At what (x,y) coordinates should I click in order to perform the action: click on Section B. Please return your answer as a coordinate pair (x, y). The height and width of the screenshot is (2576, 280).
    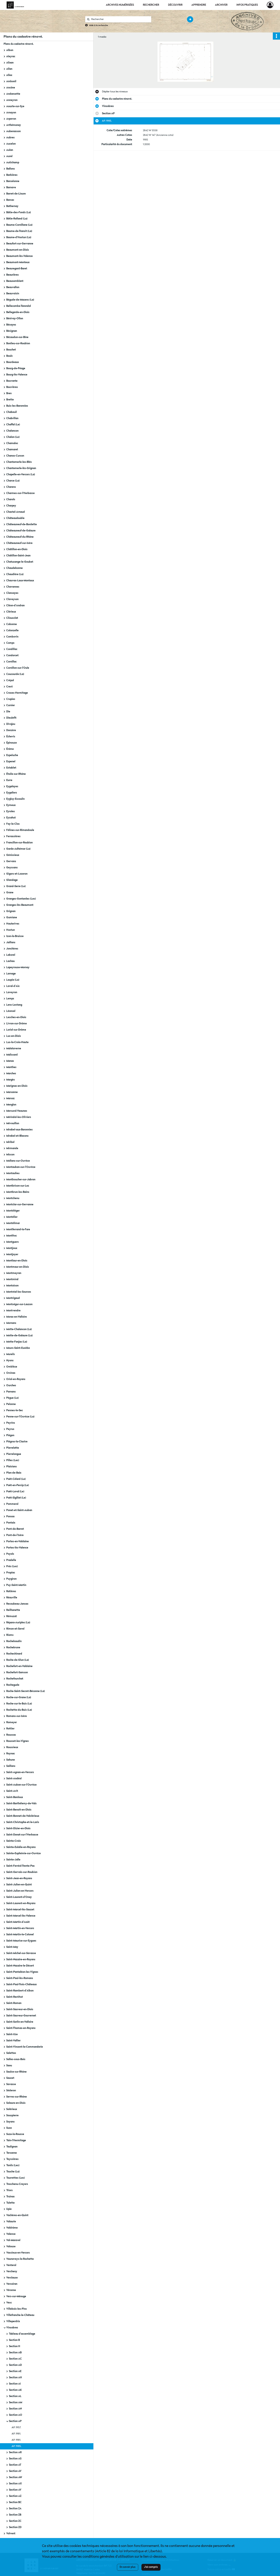
    Looking at the image, I should click on (14, 2340).